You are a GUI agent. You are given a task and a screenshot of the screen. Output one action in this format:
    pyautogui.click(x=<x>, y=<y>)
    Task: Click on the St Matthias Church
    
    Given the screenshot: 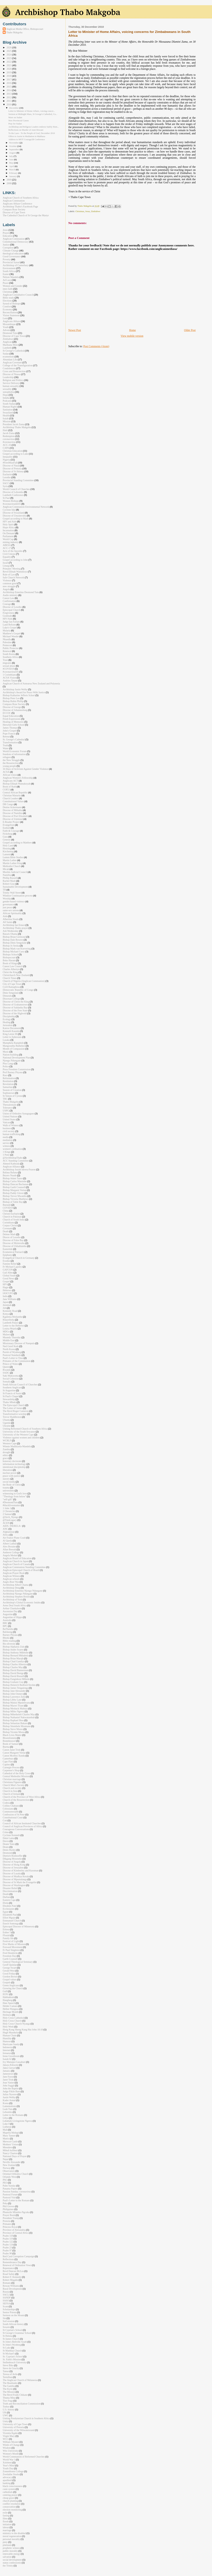 What is the action you would take?
    pyautogui.click(x=12, y=2350)
    